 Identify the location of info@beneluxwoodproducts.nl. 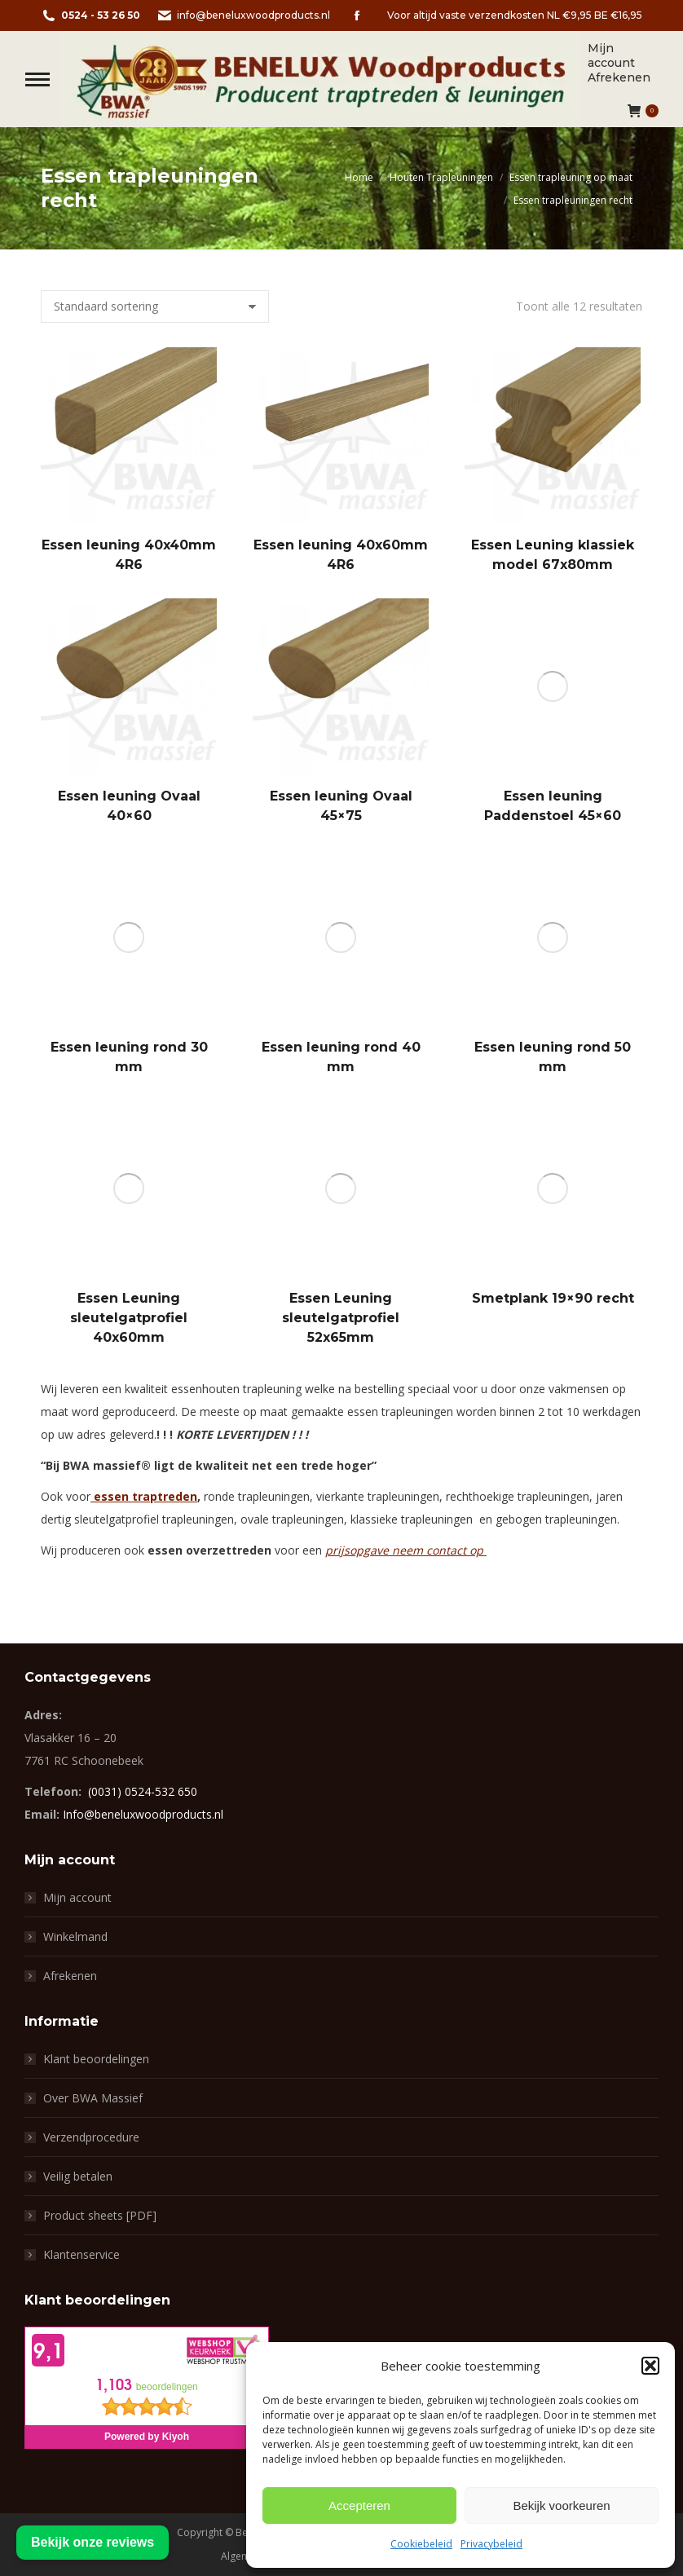
(243, 15).